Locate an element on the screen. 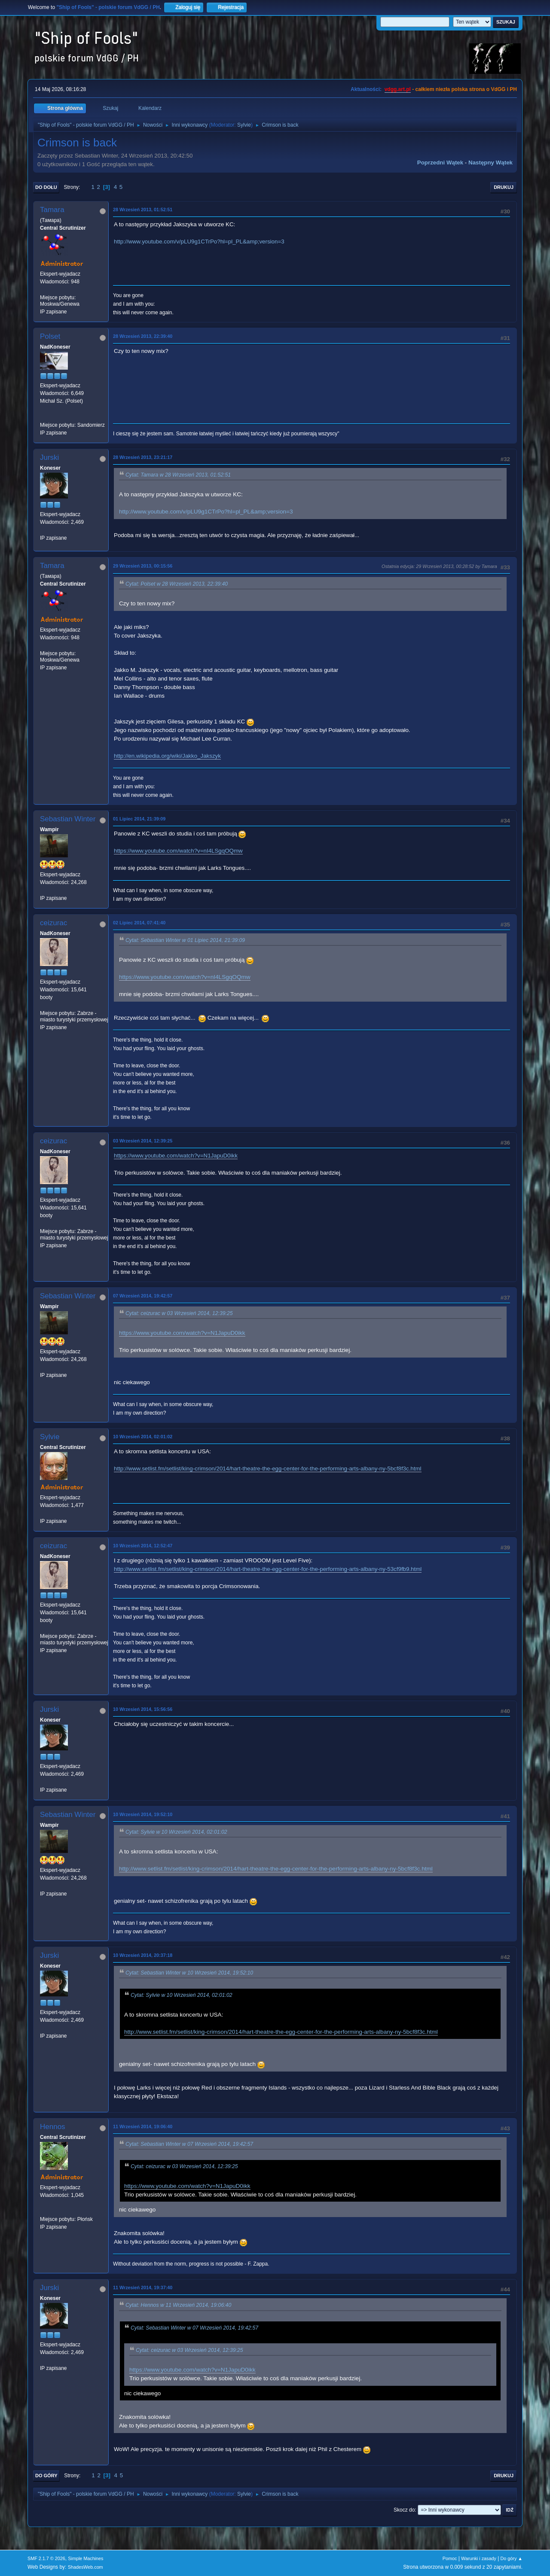  Cytat: Sebastian Winter w 10 Wrzesień 2014, 19:52:10 is located at coordinates (189, 1973).